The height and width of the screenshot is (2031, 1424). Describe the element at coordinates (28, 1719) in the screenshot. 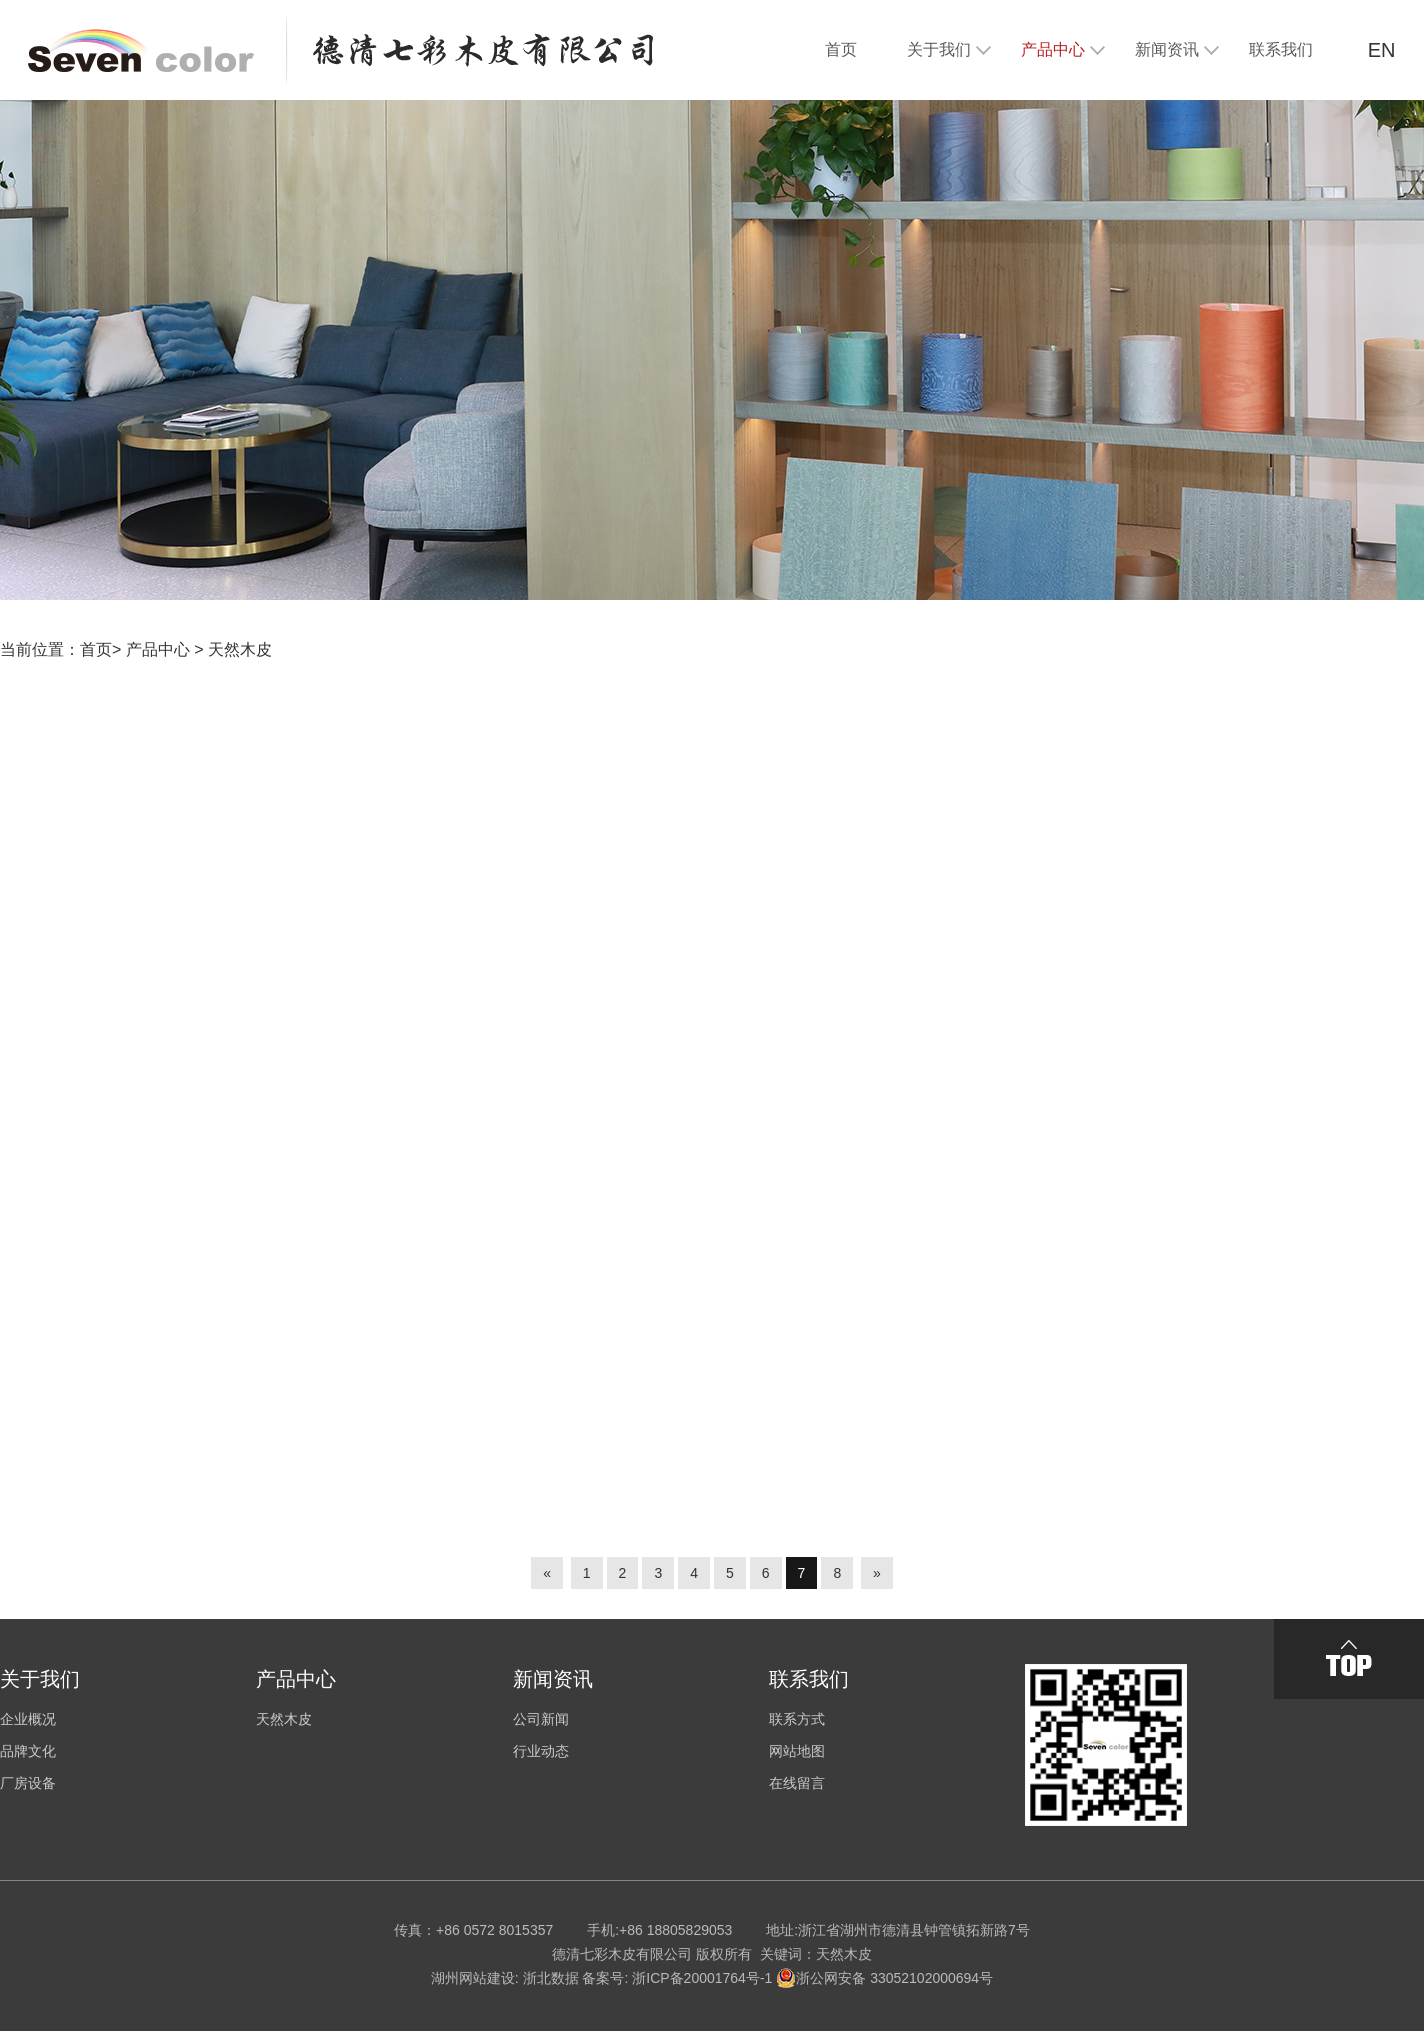

I see `企业概况` at that location.